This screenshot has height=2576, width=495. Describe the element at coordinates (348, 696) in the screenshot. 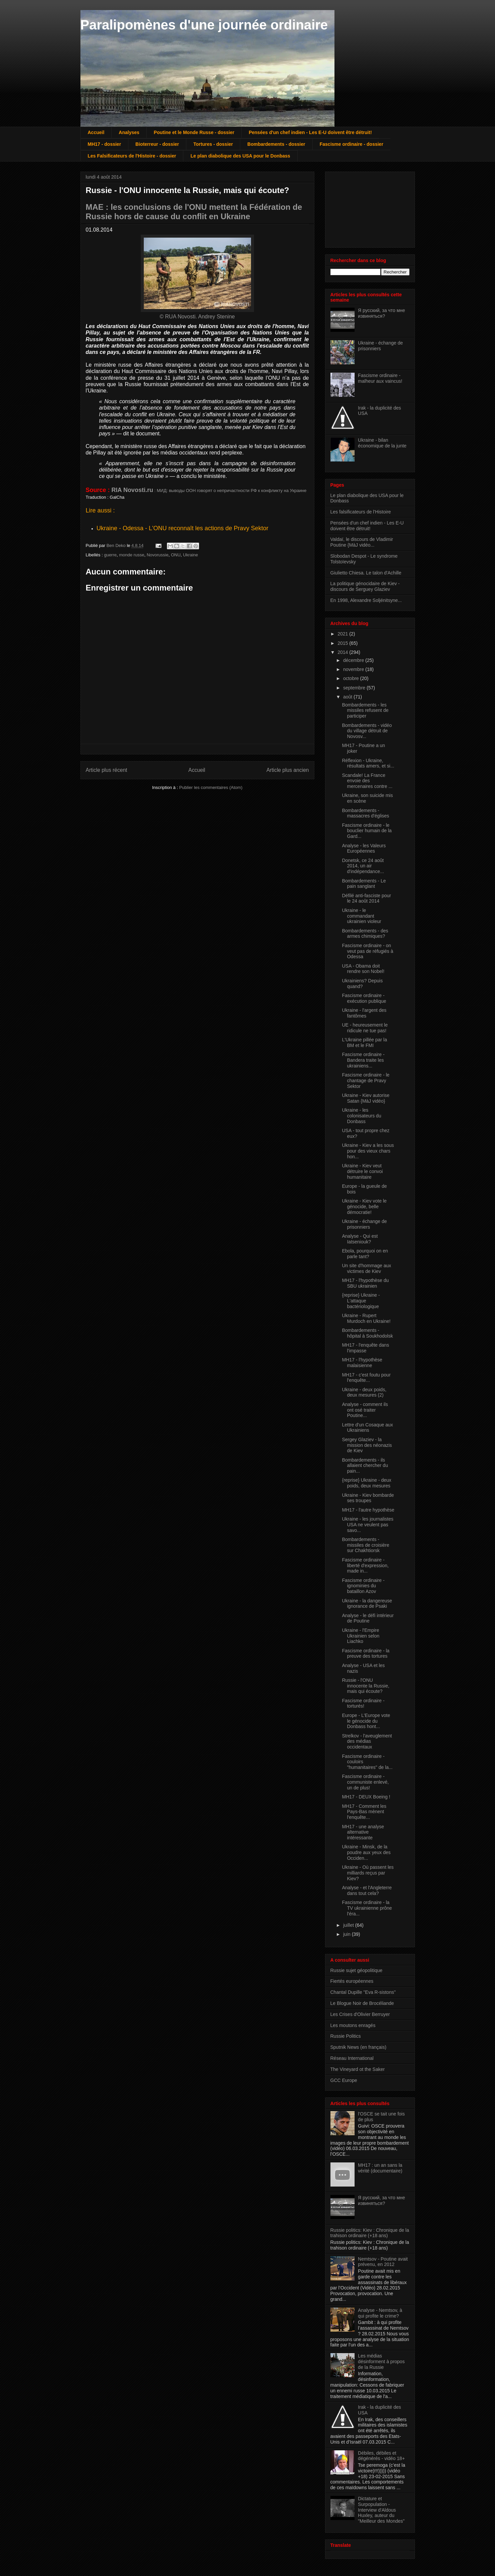

I see `août` at that location.